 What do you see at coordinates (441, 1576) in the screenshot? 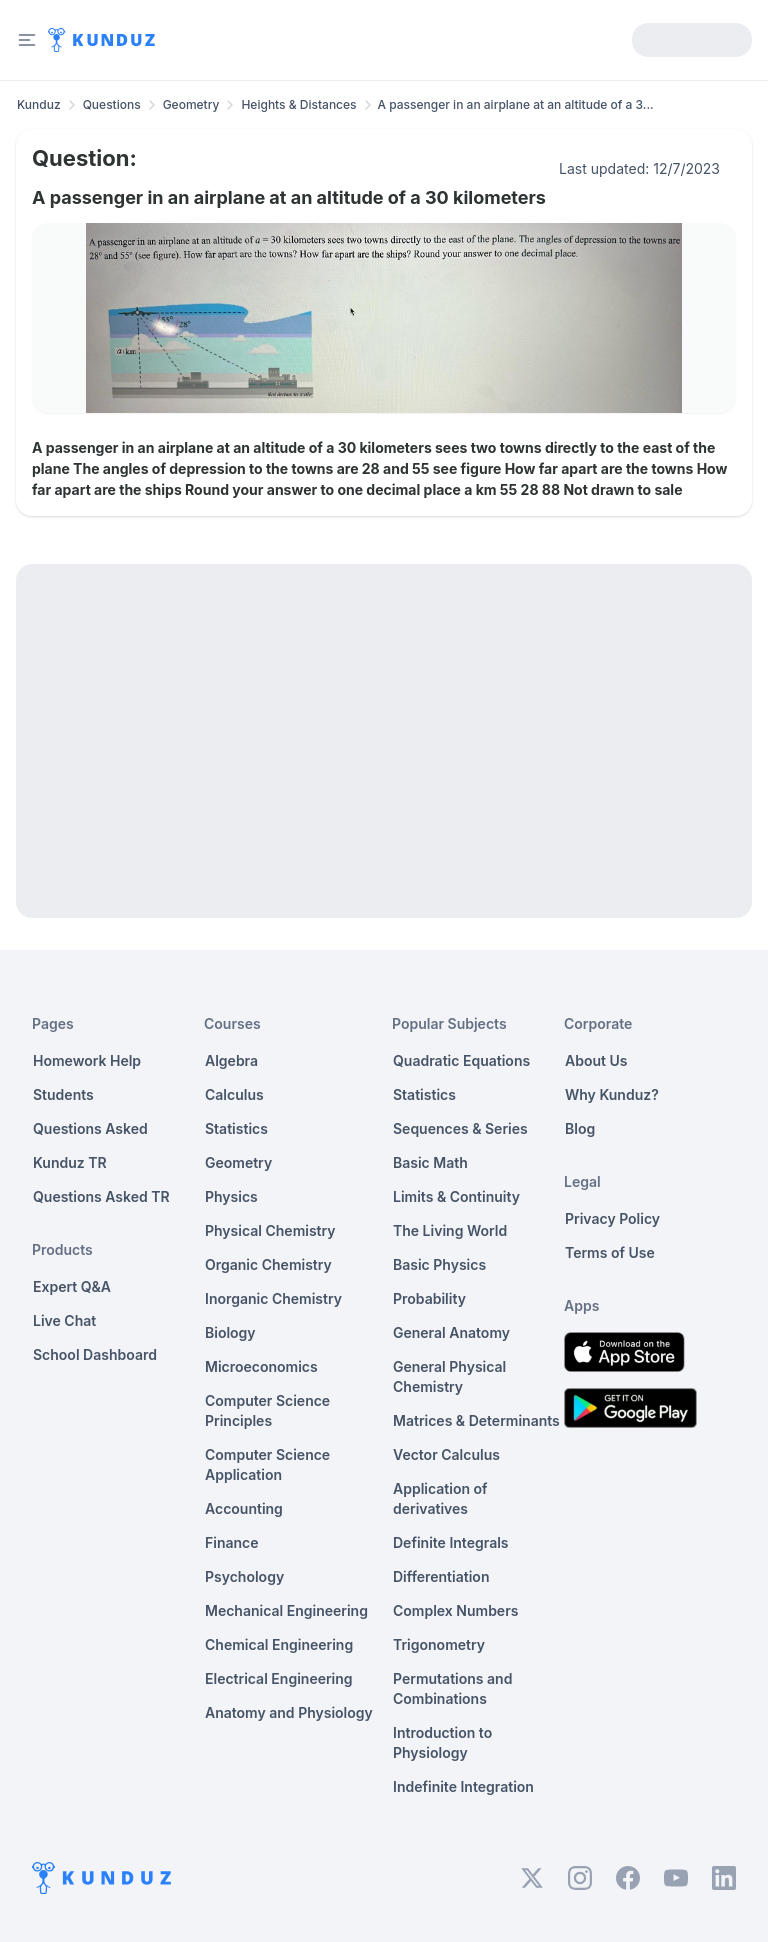
I see `Differentiation` at bounding box center [441, 1576].